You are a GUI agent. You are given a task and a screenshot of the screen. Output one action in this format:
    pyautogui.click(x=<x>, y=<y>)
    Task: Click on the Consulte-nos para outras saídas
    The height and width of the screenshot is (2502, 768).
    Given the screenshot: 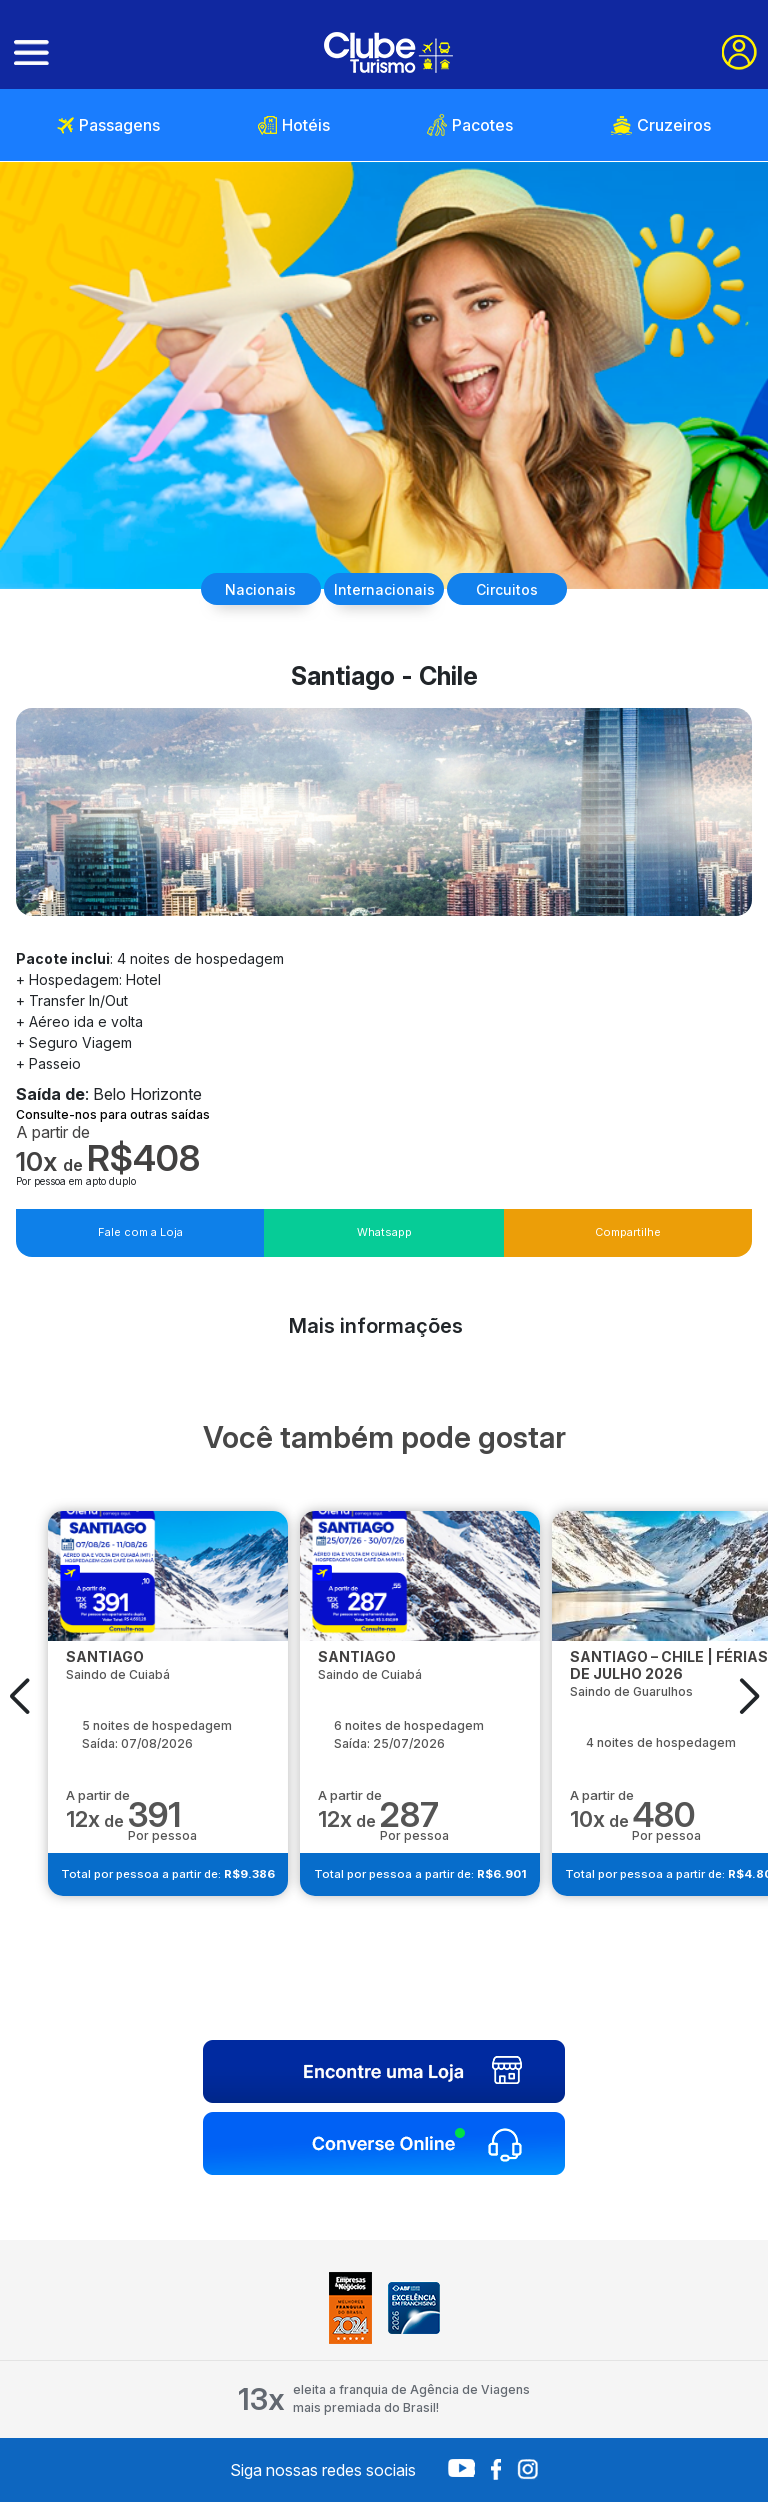 What is the action you would take?
    pyautogui.click(x=113, y=1114)
    